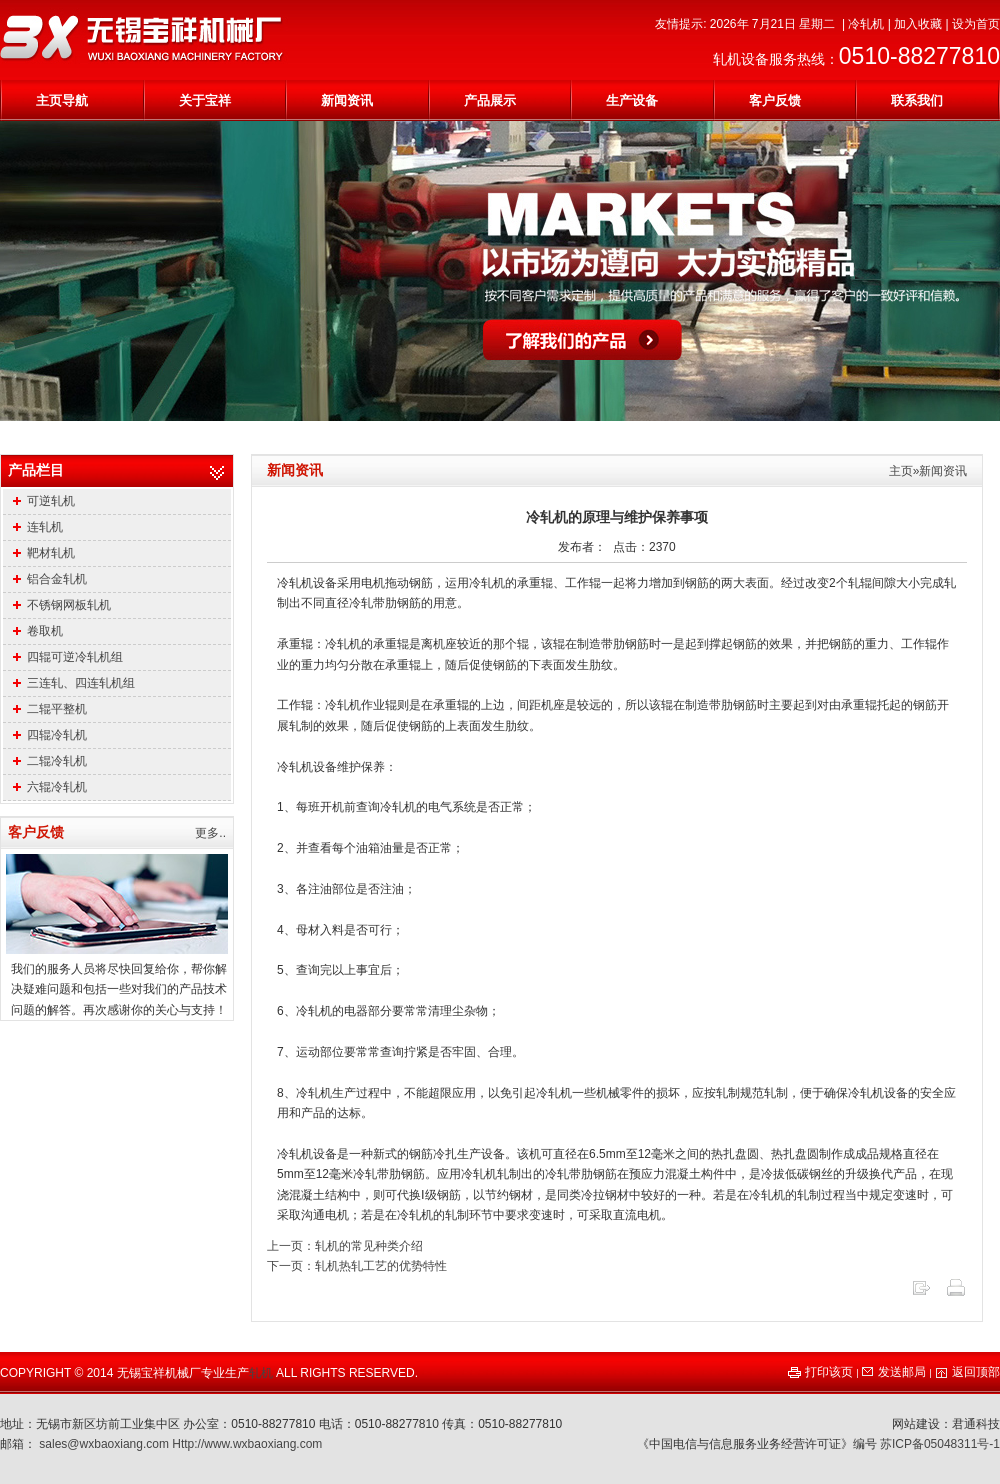 This screenshot has width=1000, height=1484. I want to click on 主页导航, so click(62, 100).